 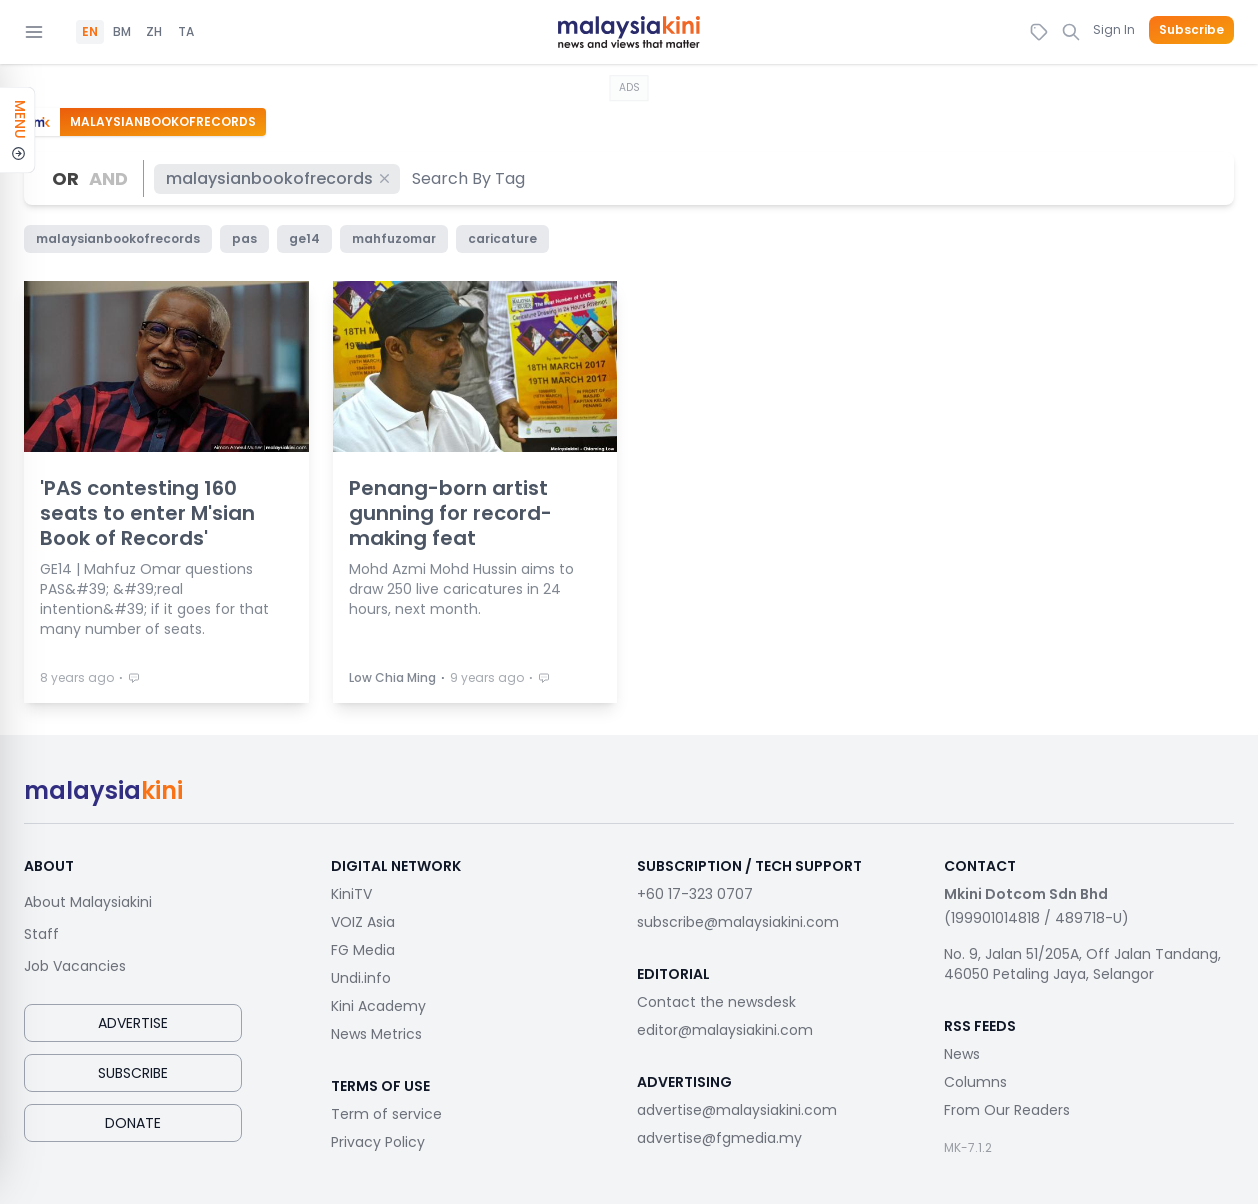 What do you see at coordinates (975, 1082) in the screenshot?
I see `Columns` at bounding box center [975, 1082].